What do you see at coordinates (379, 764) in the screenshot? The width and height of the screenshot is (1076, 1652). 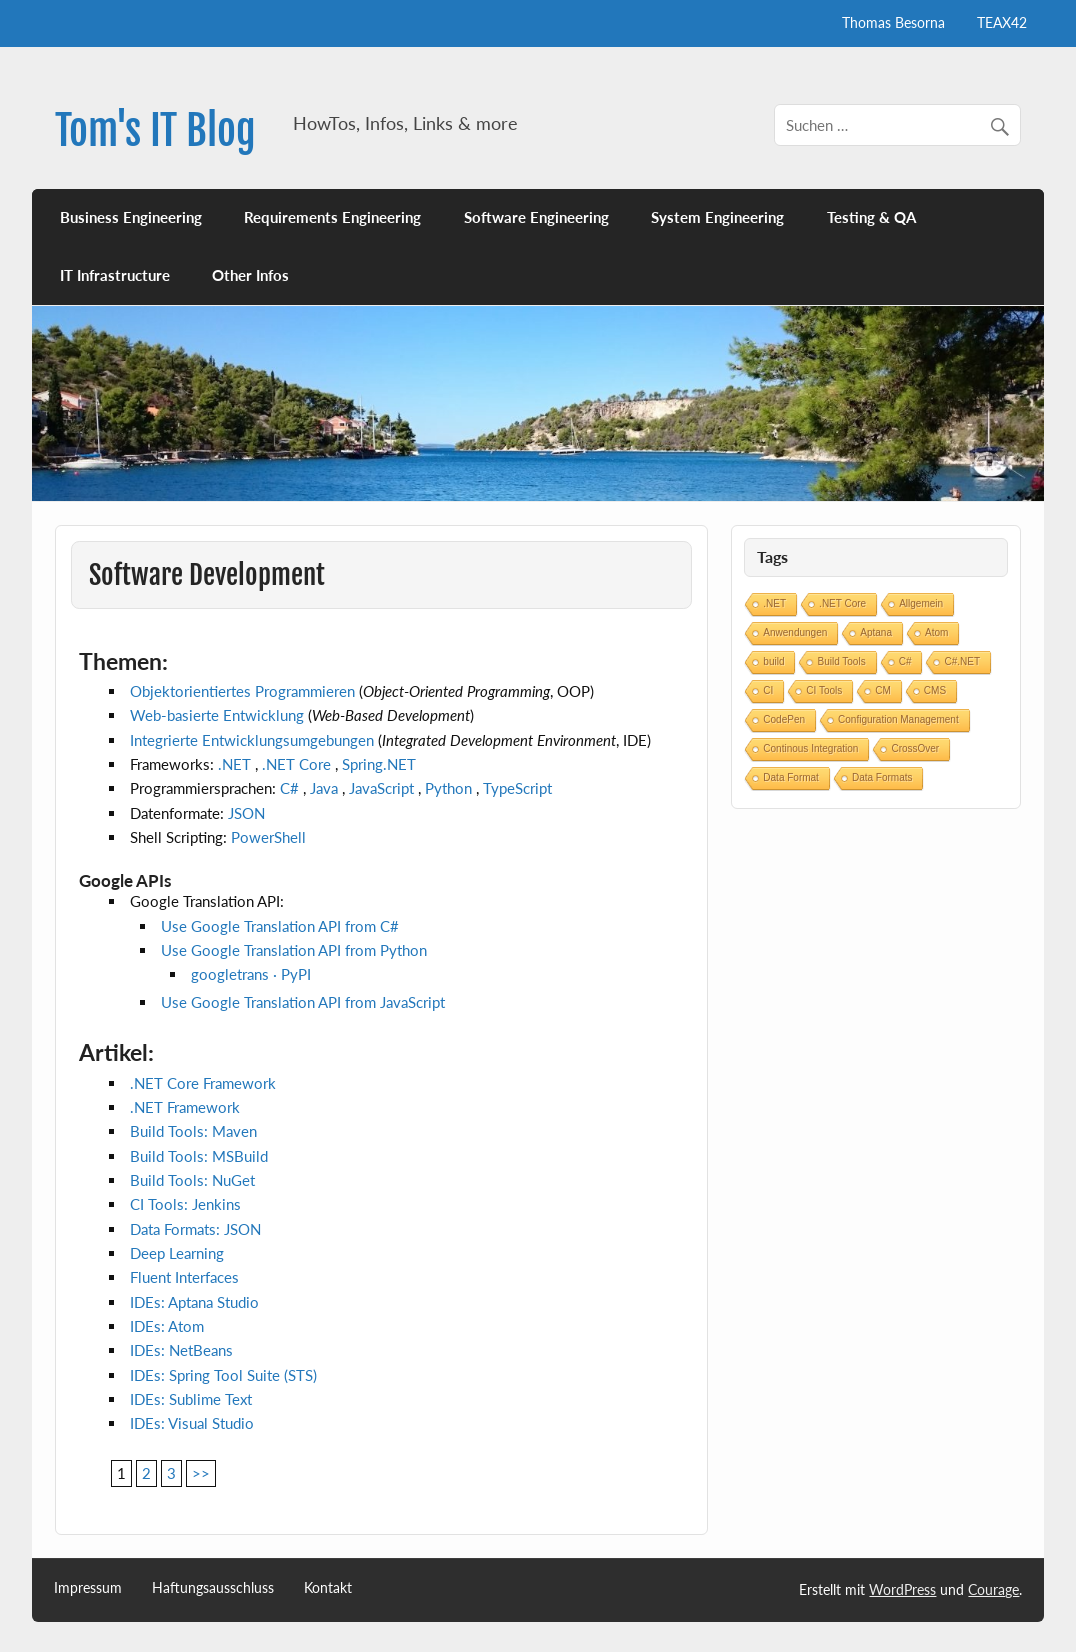 I see `Spring.NET` at bounding box center [379, 764].